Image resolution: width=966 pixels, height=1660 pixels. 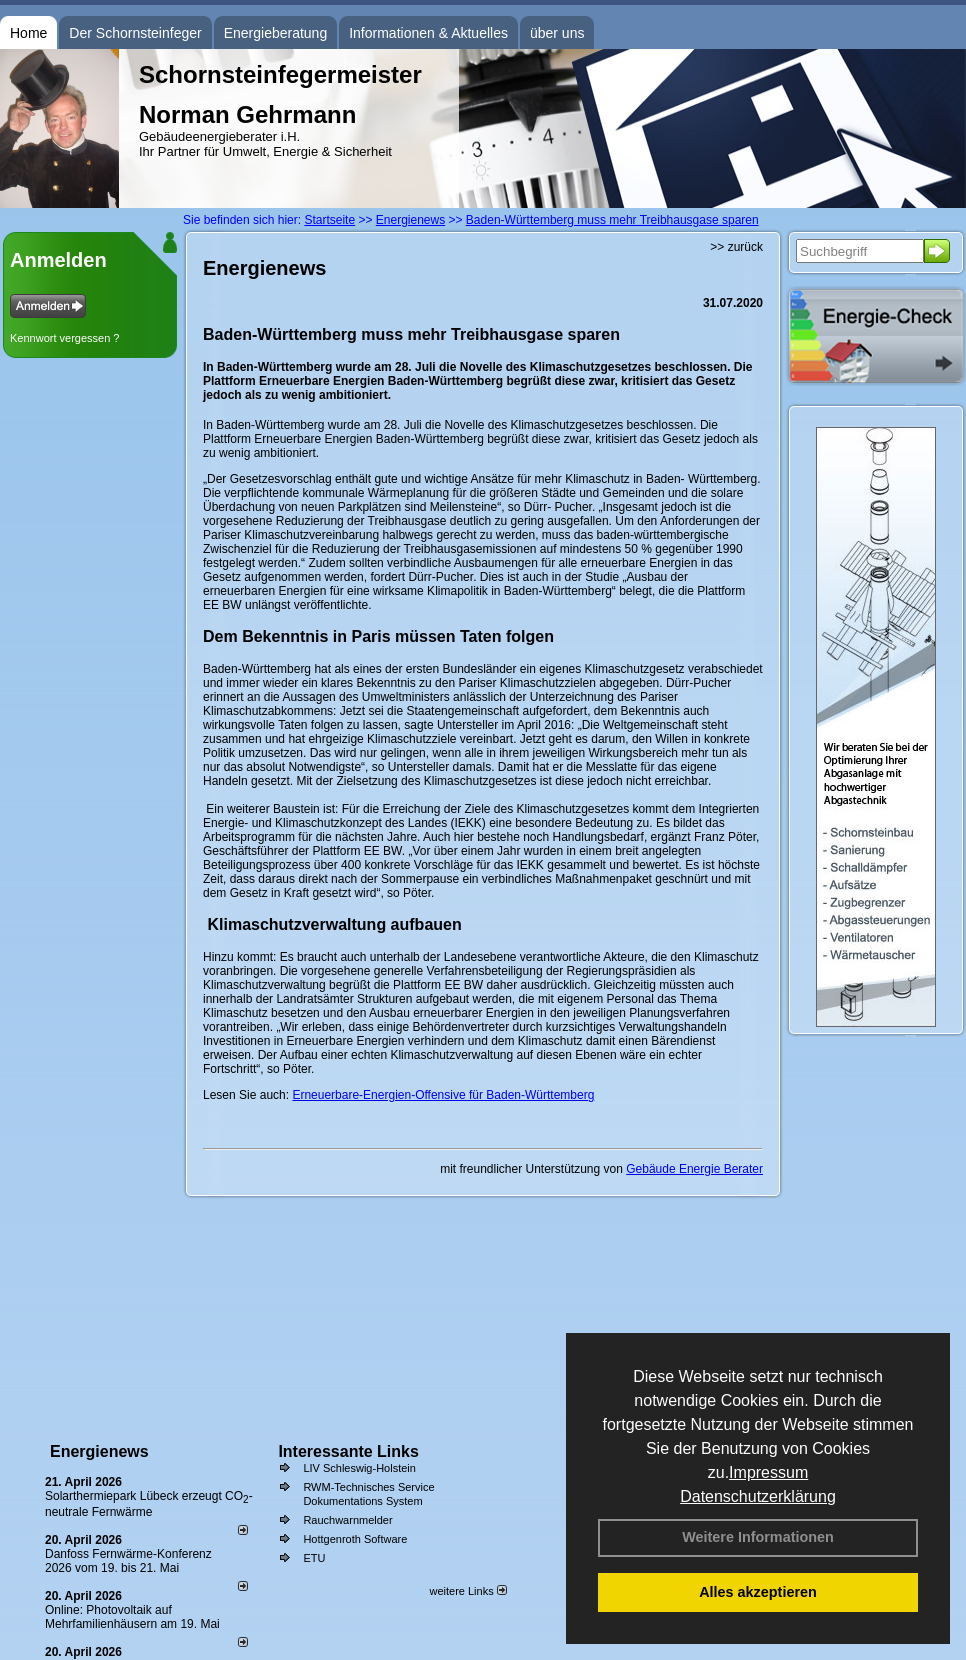 What do you see at coordinates (428, 33) in the screenshot?
I see `Informationen & Aktuelles` at bounding box center [428, 33].